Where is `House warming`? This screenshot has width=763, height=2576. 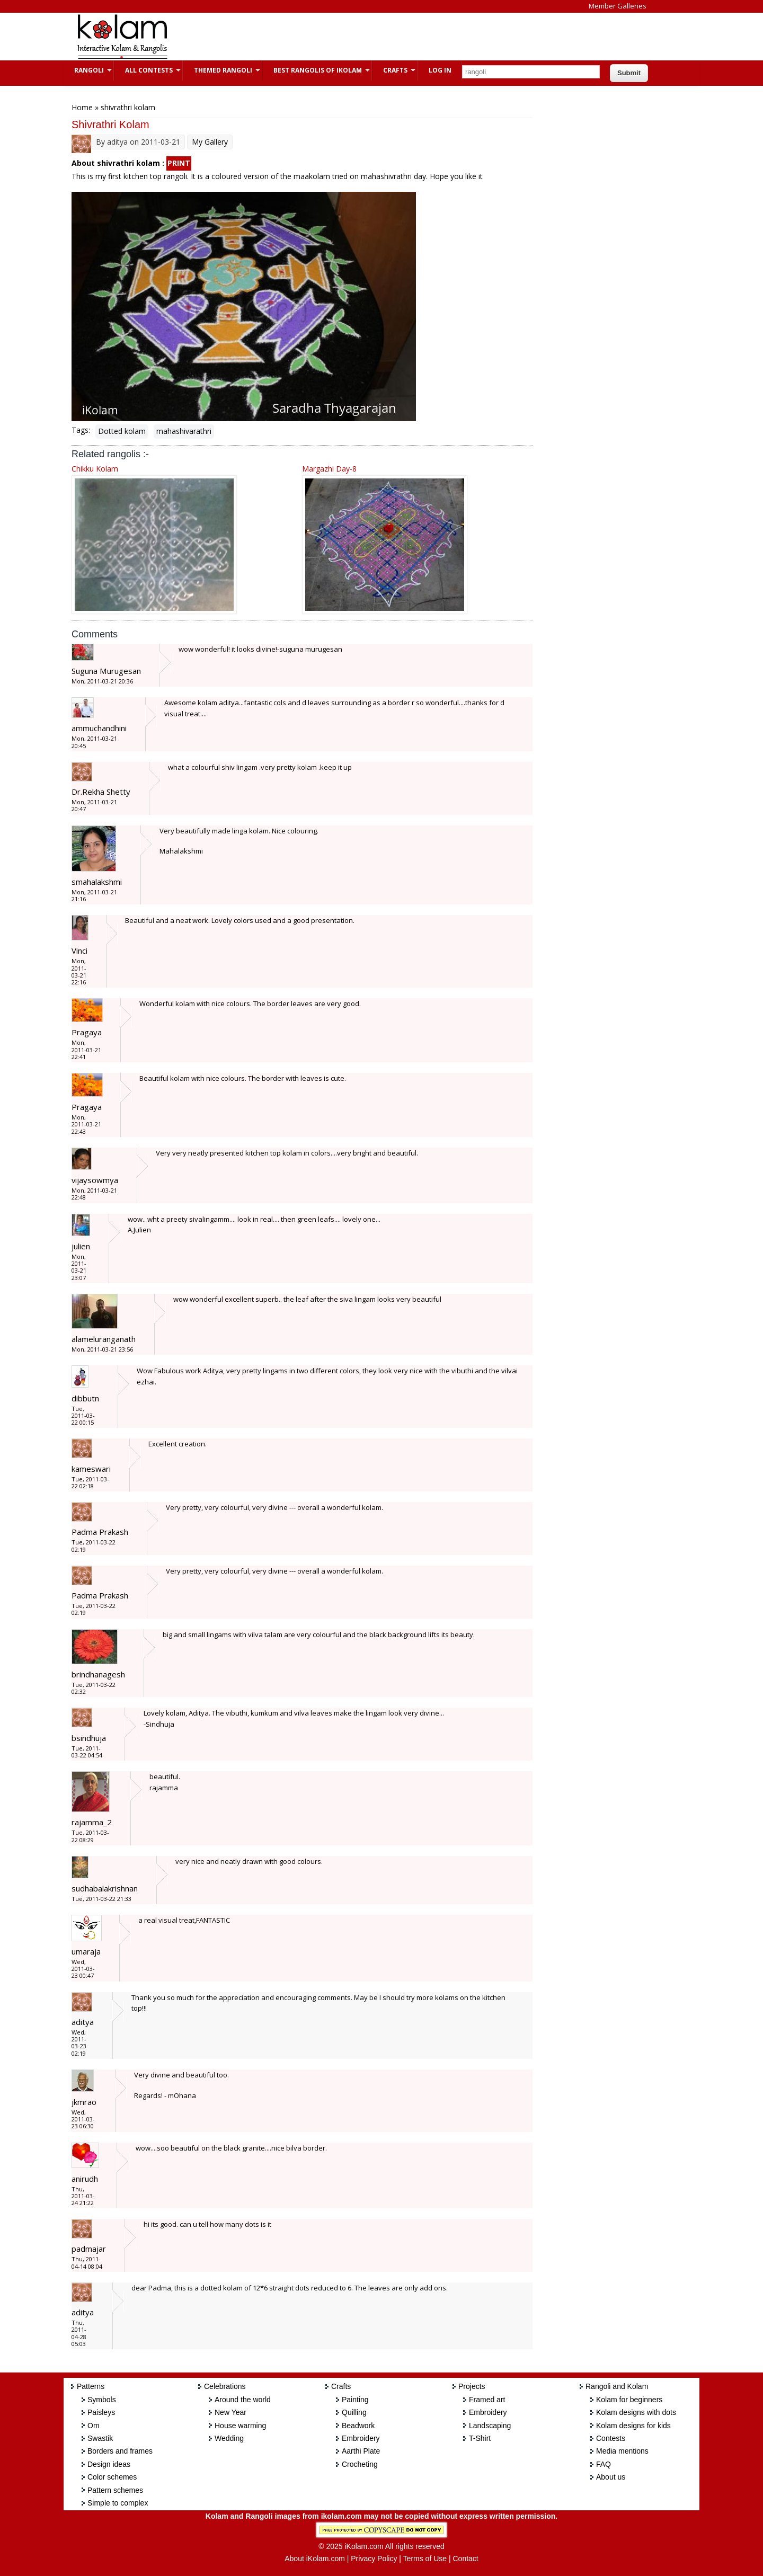 House warming is located at coordinates (240, 2425).